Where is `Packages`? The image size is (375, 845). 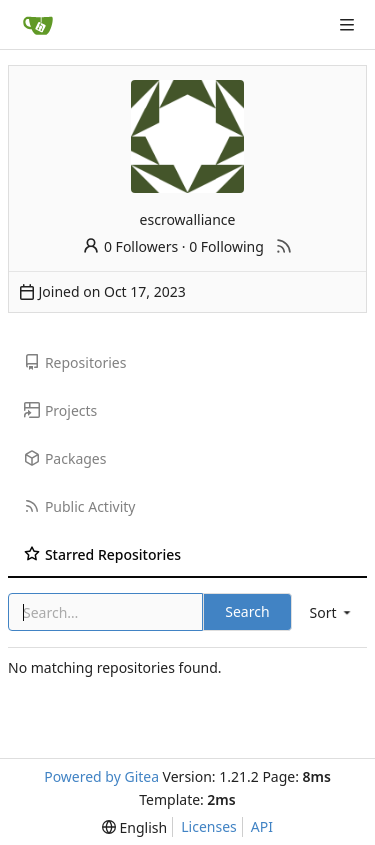
Packages is located at coordinates (65, 458).